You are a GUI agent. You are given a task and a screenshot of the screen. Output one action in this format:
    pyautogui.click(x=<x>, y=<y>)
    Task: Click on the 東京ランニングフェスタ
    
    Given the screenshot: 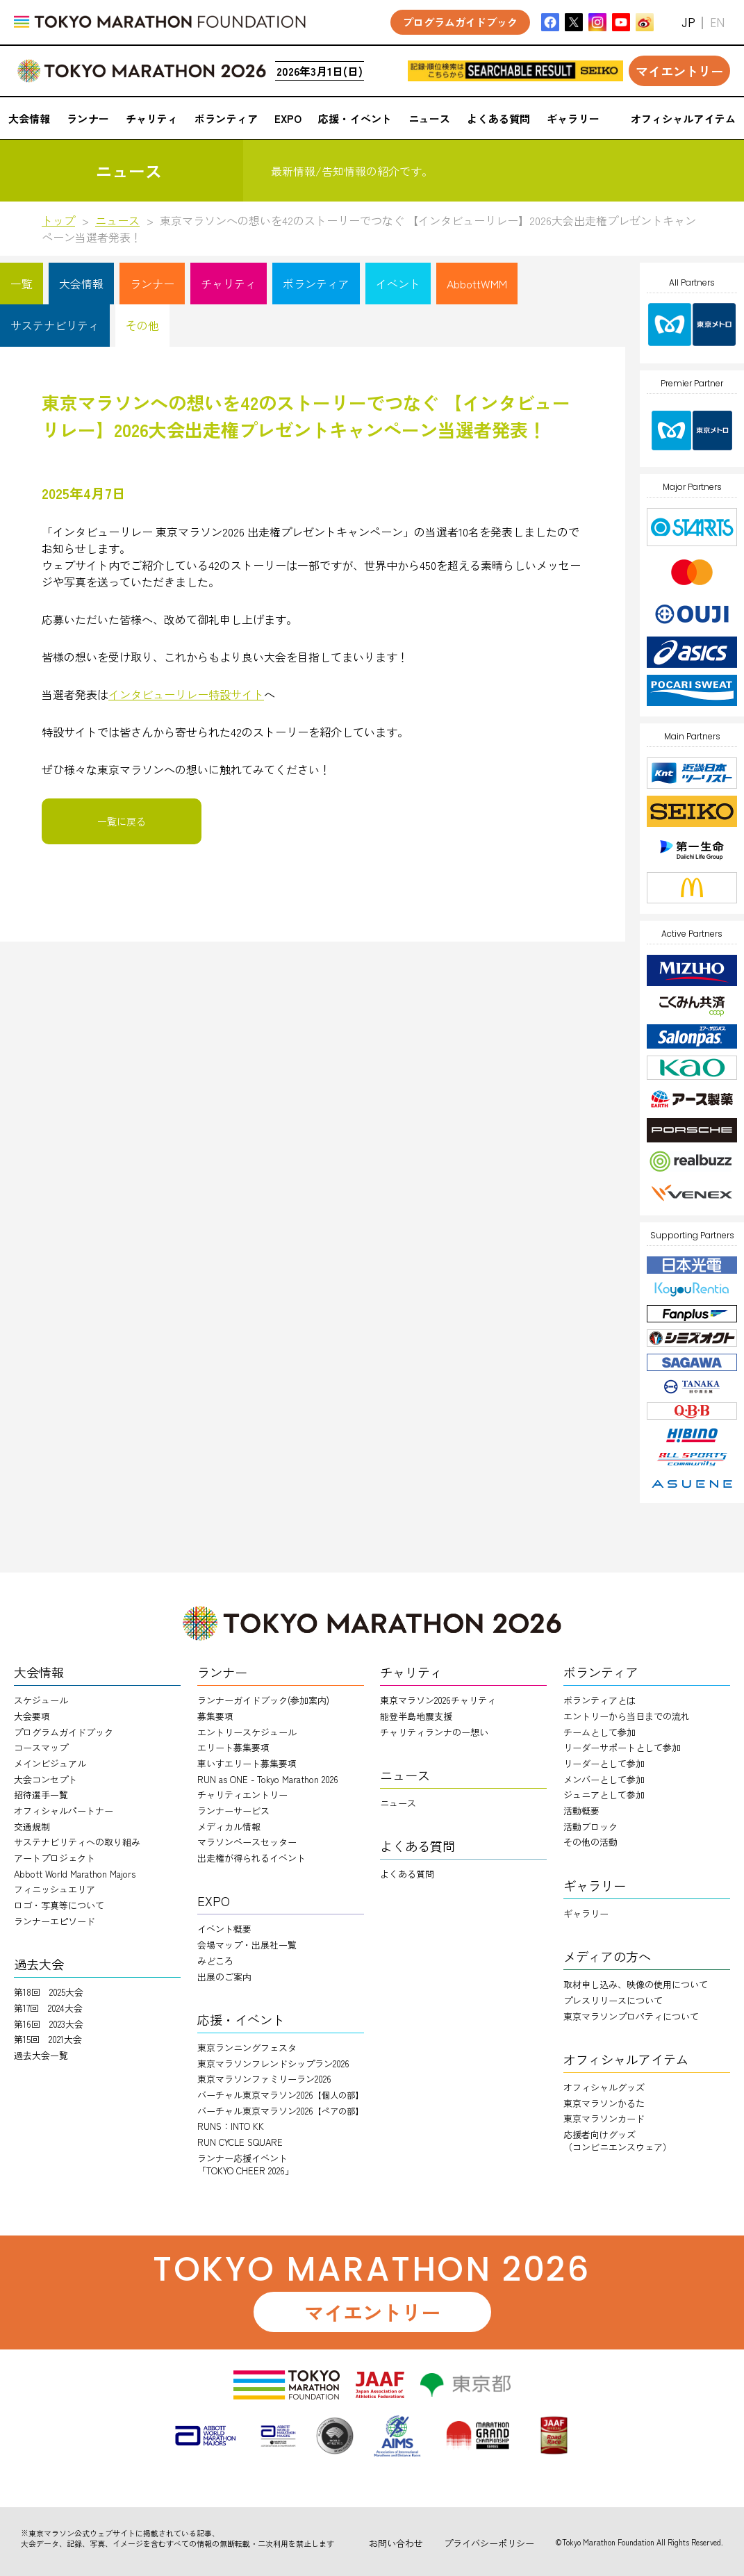 What is the action you would take?
    pyautogui.click(x=247, y=2047)
    